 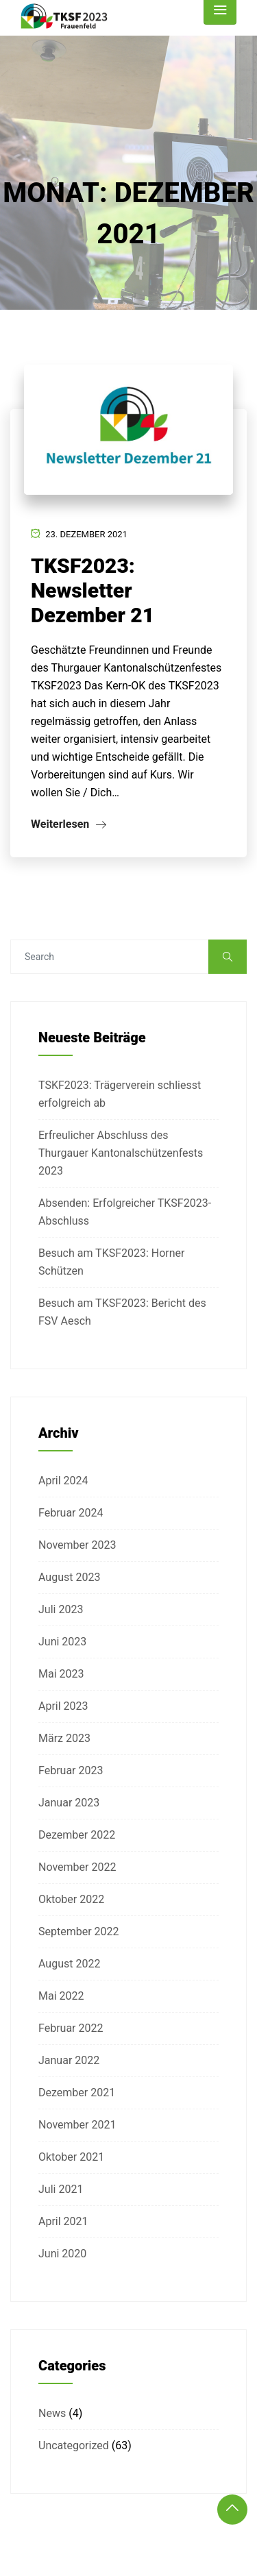 I want to click on Mai 2022, so click(x=61, y=1995).